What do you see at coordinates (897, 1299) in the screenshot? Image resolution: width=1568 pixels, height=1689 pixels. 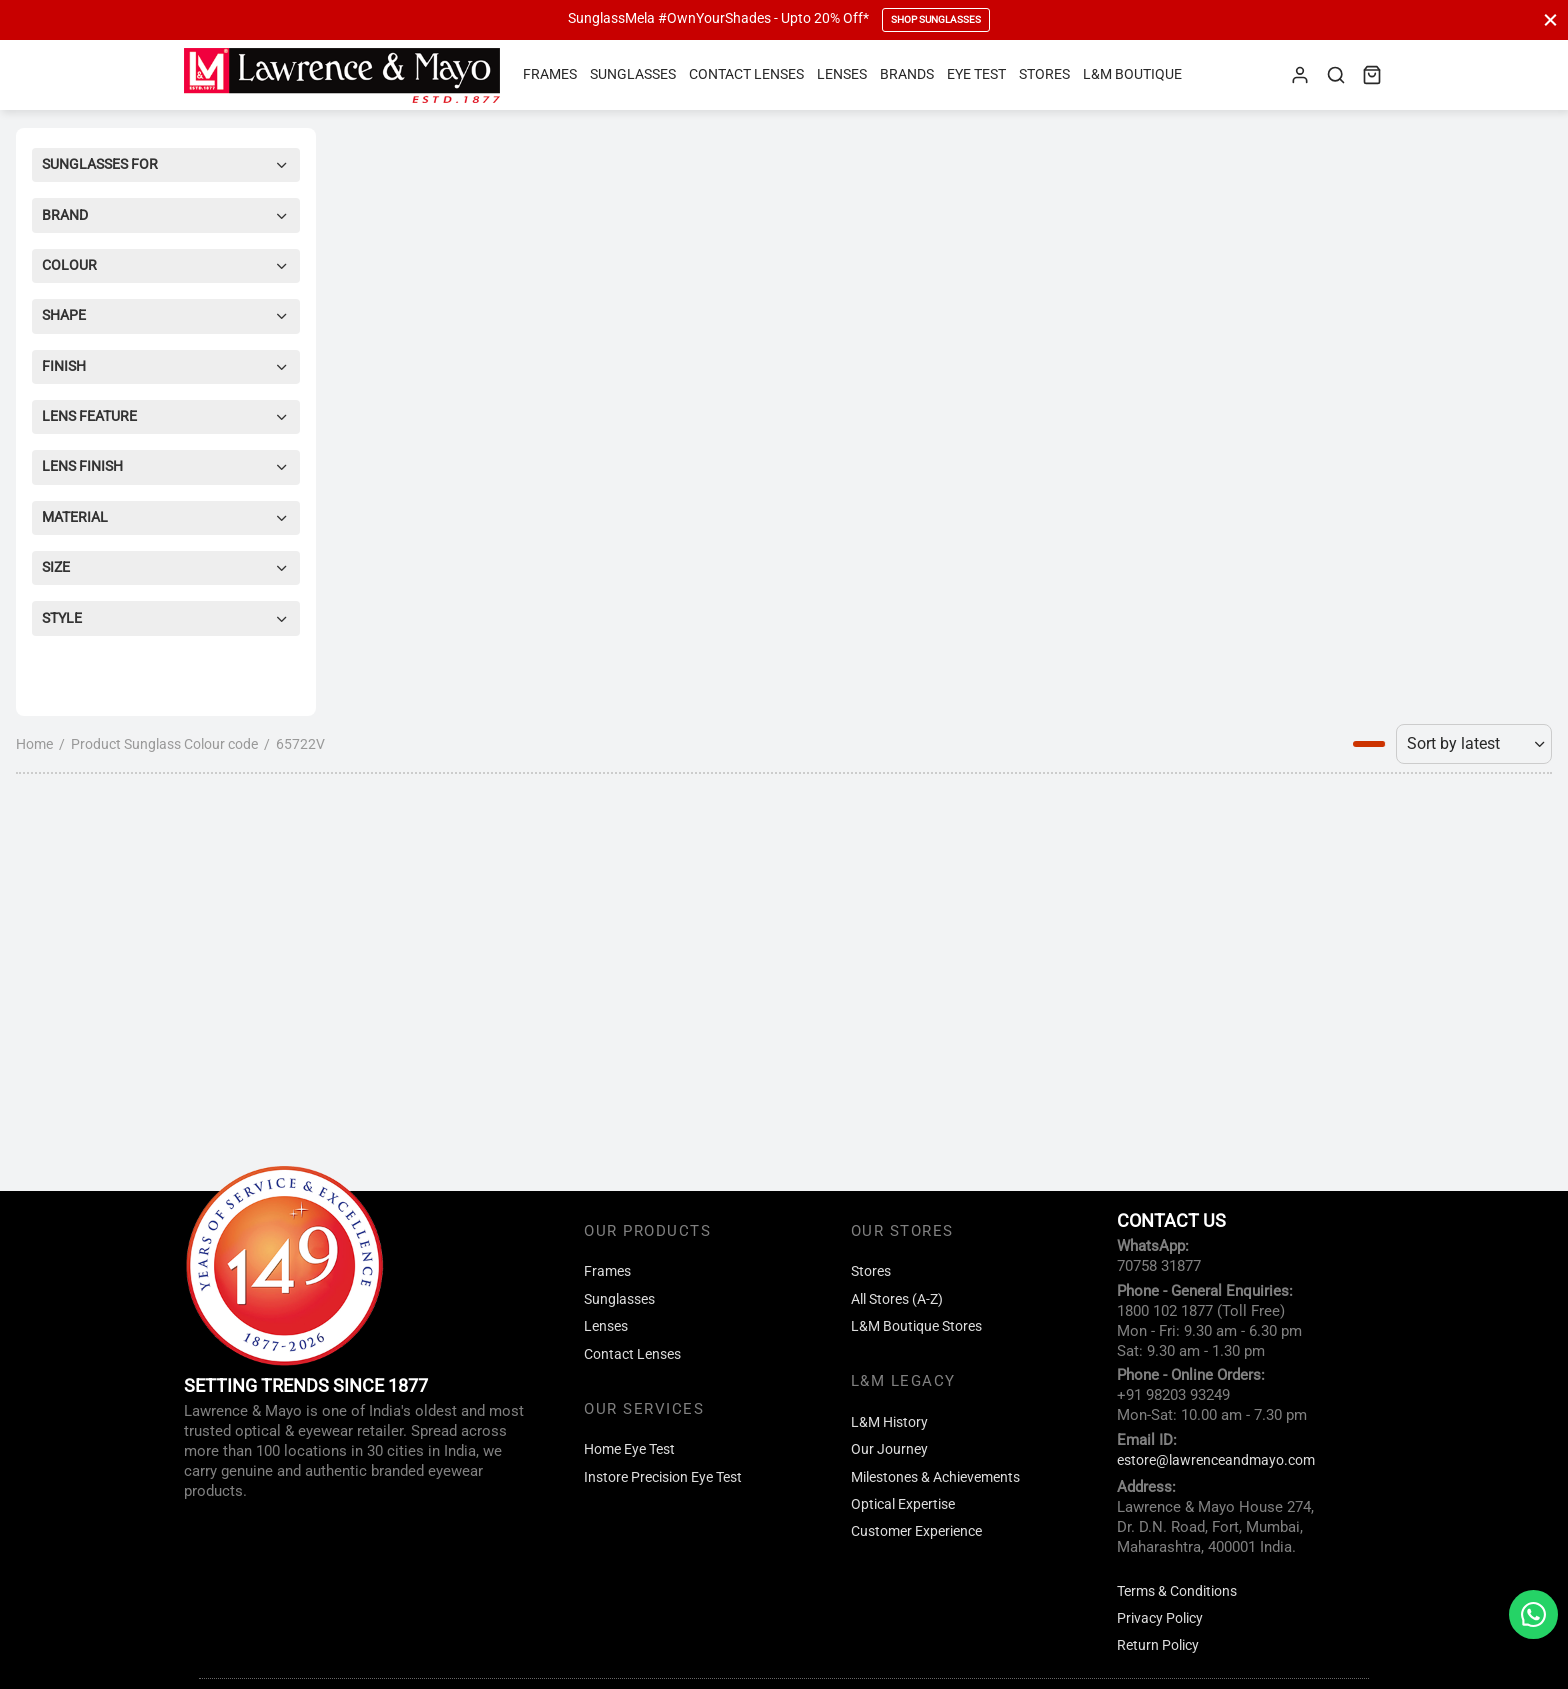 I see `All Stores (A-Z)` at bounding box center [897, 1299].